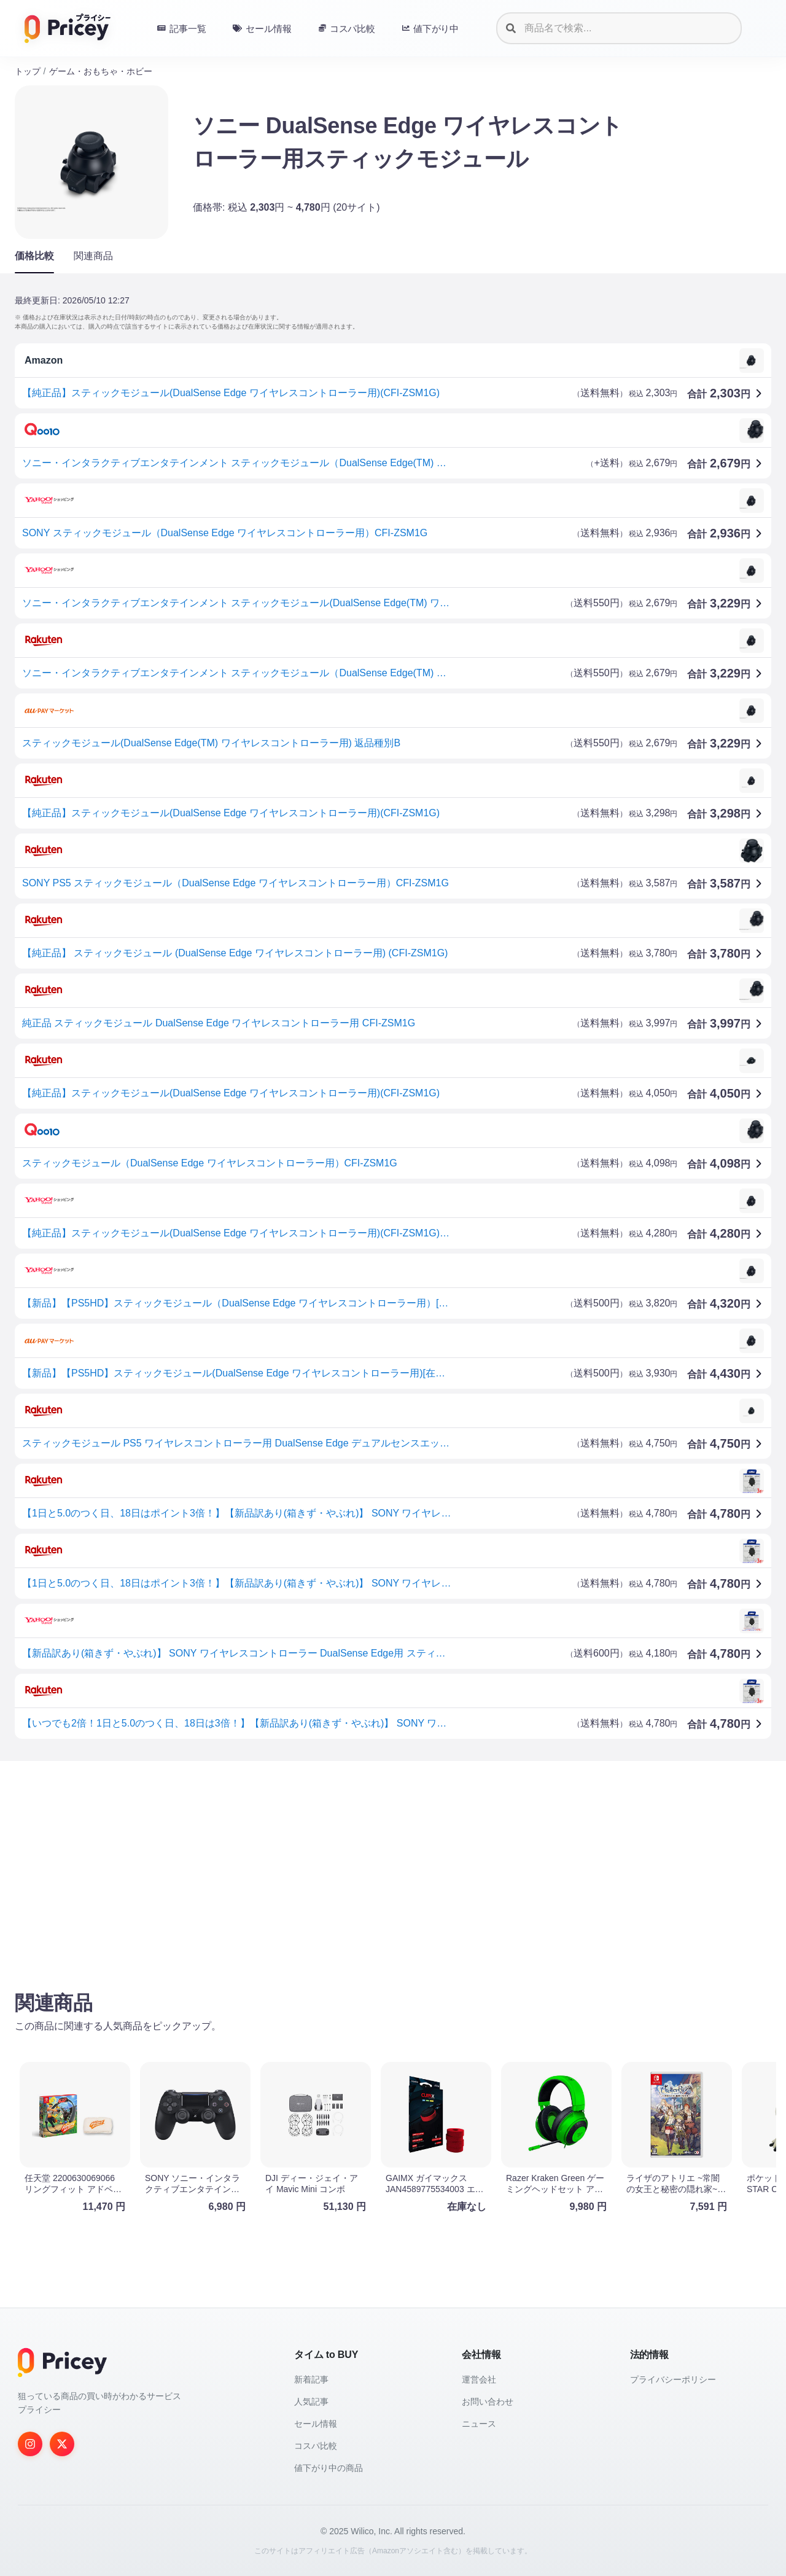 This screenshot has height=2576, width=786. I want to click on 人気記事, so click(311, 2401).